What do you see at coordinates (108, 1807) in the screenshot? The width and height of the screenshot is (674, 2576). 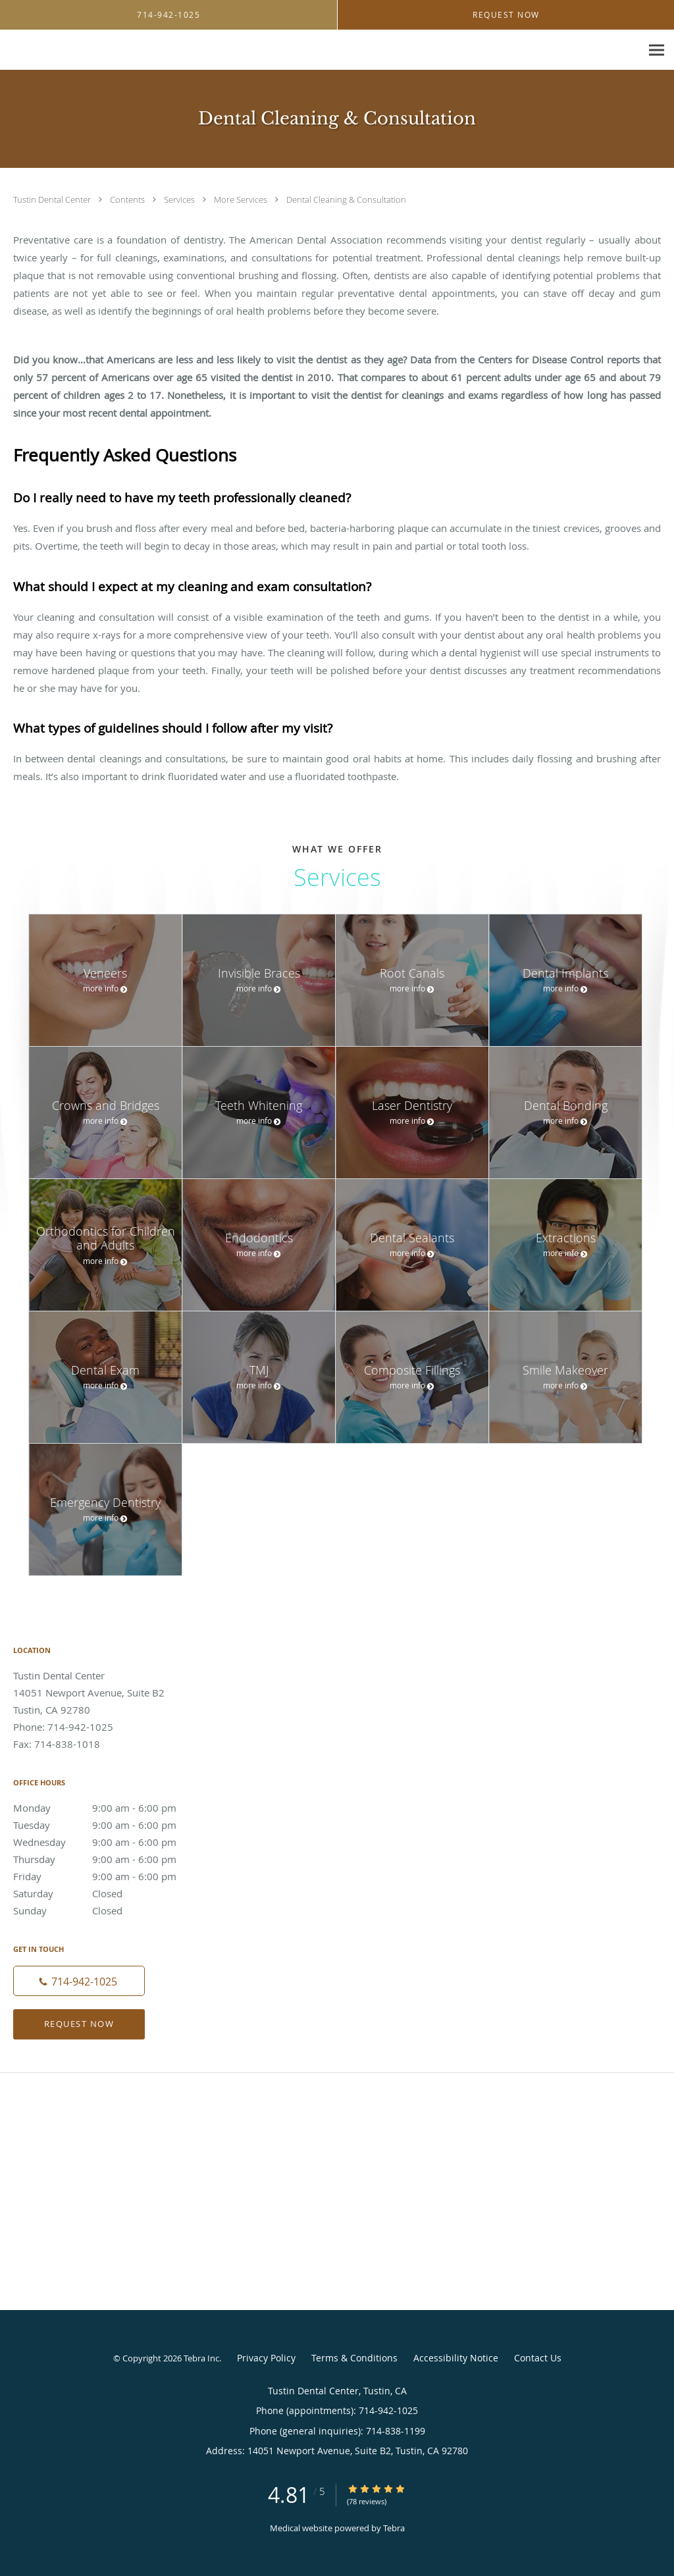 I see `Monday` at bounding box center [108, 1807].